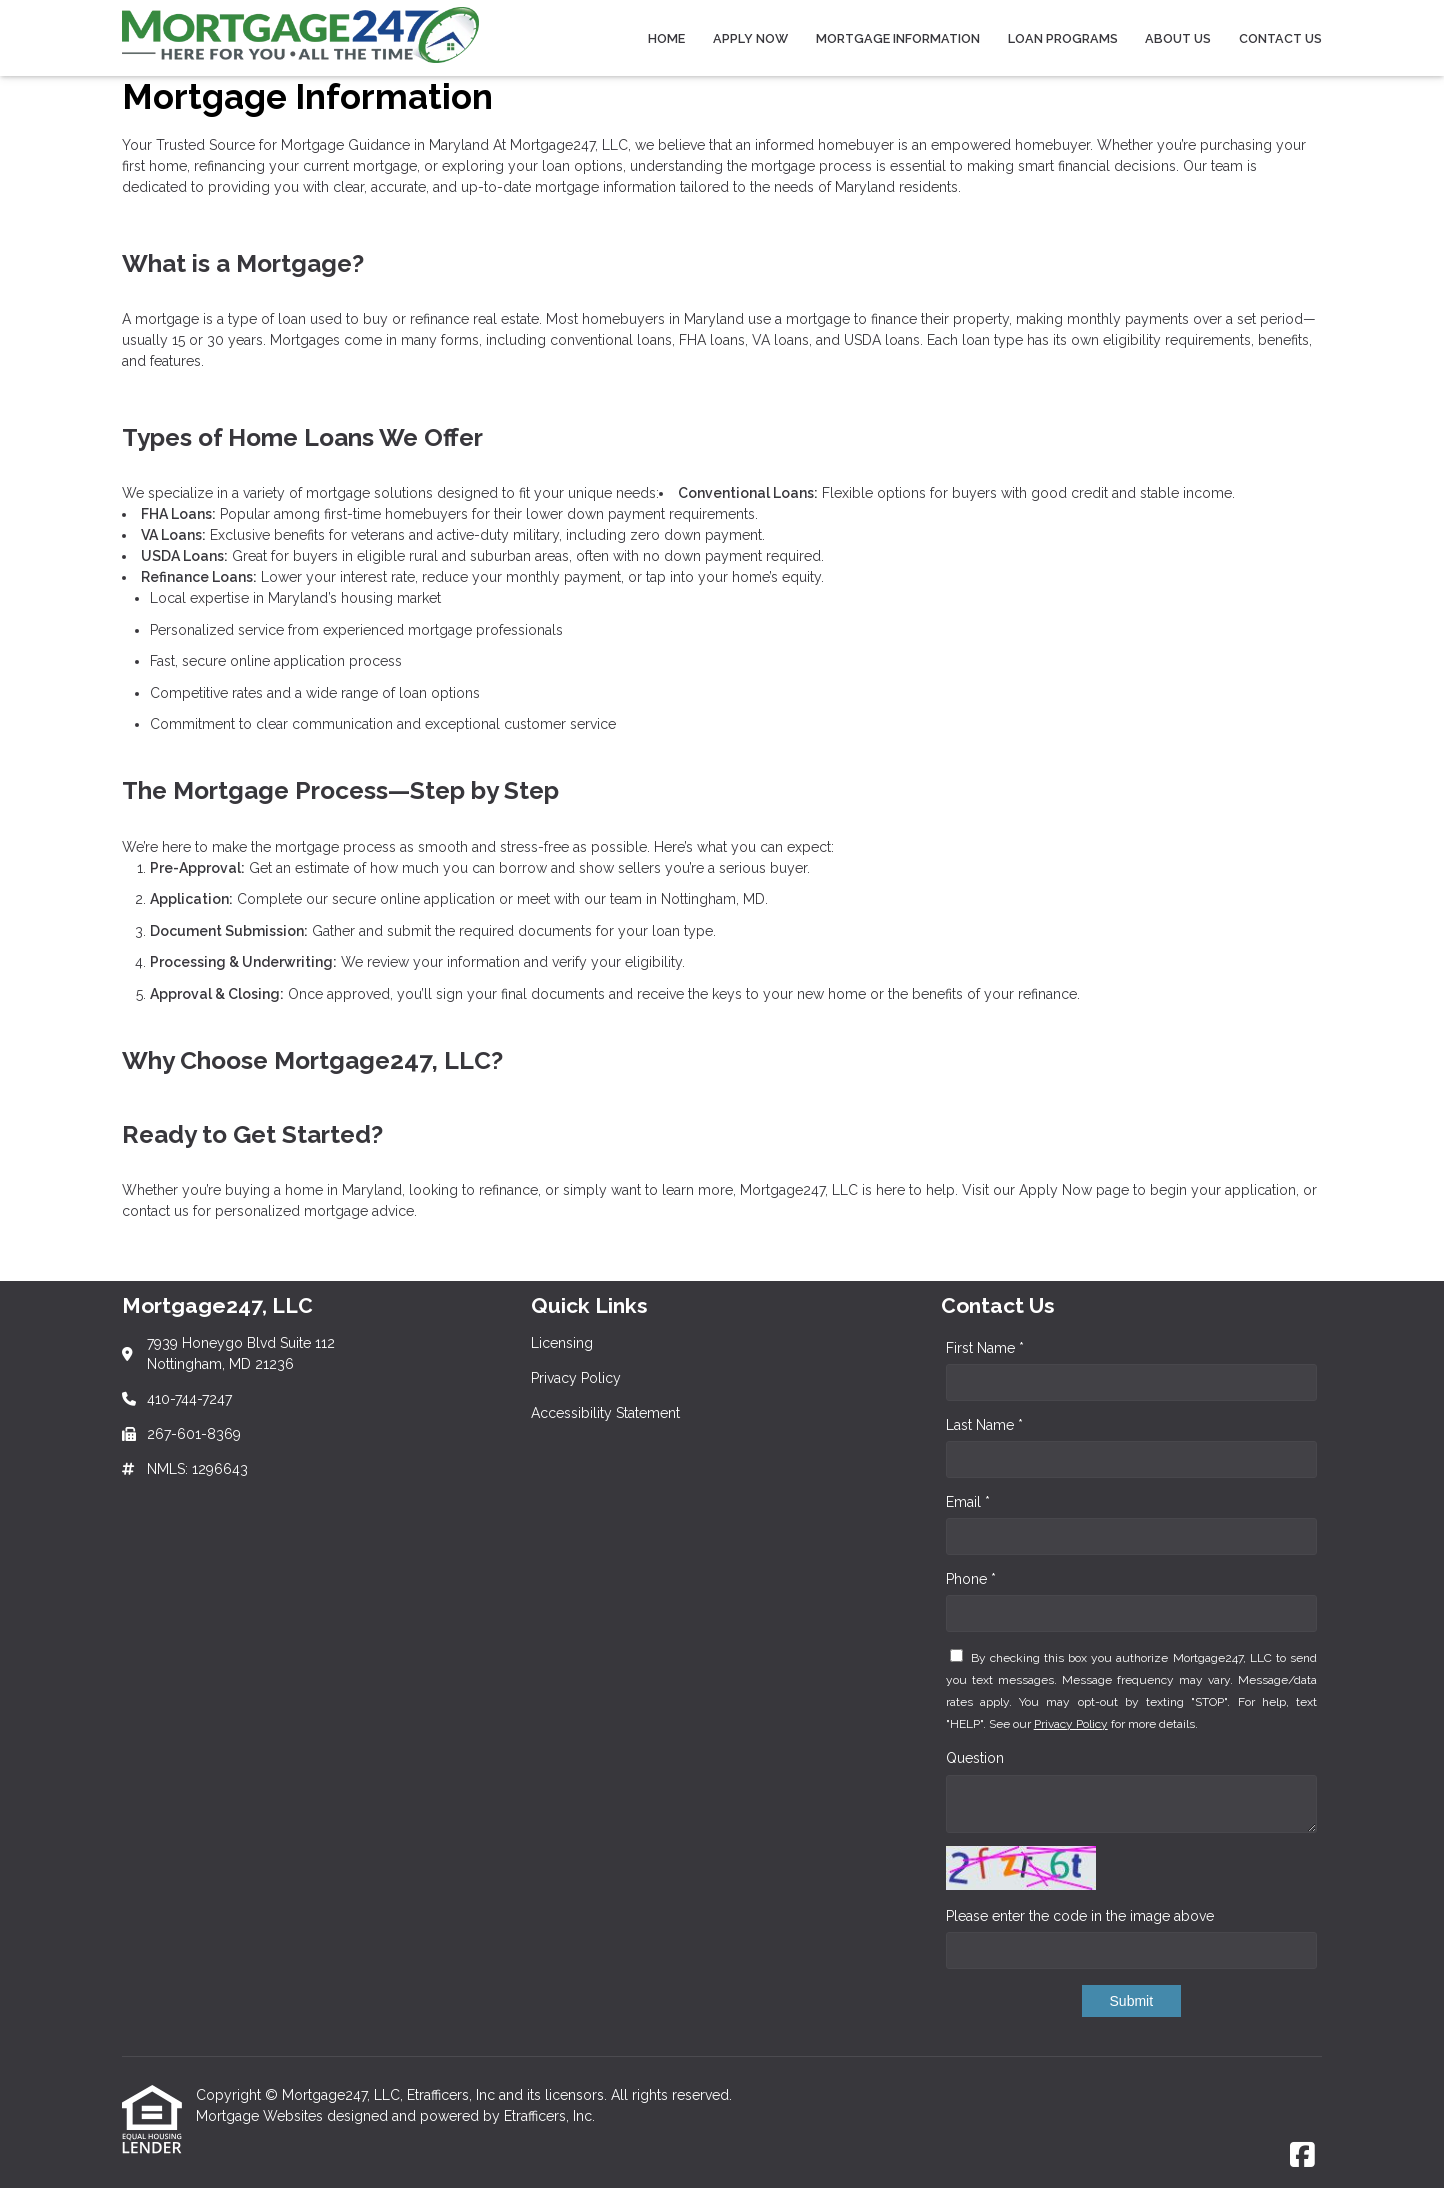 The height and width of the screenshot is (2188, 1444). I want to click on About Us, so click(1178, 38).